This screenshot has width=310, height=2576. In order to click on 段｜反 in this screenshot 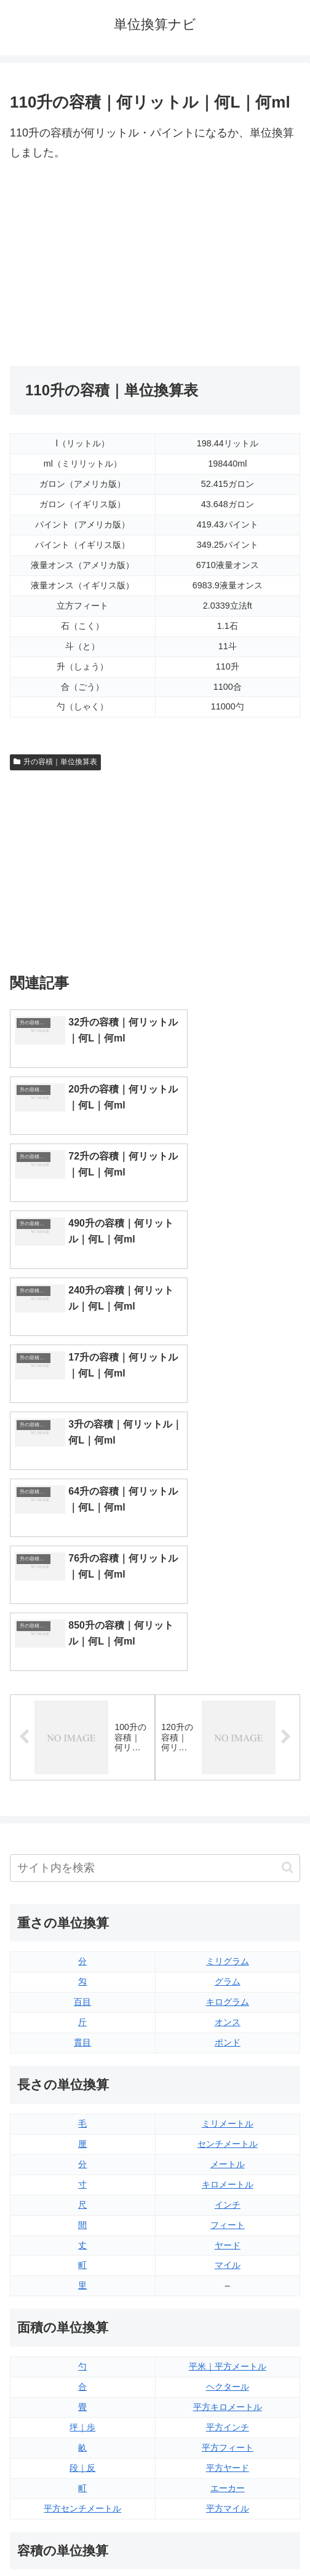, I will do `click(82, 2135)`.